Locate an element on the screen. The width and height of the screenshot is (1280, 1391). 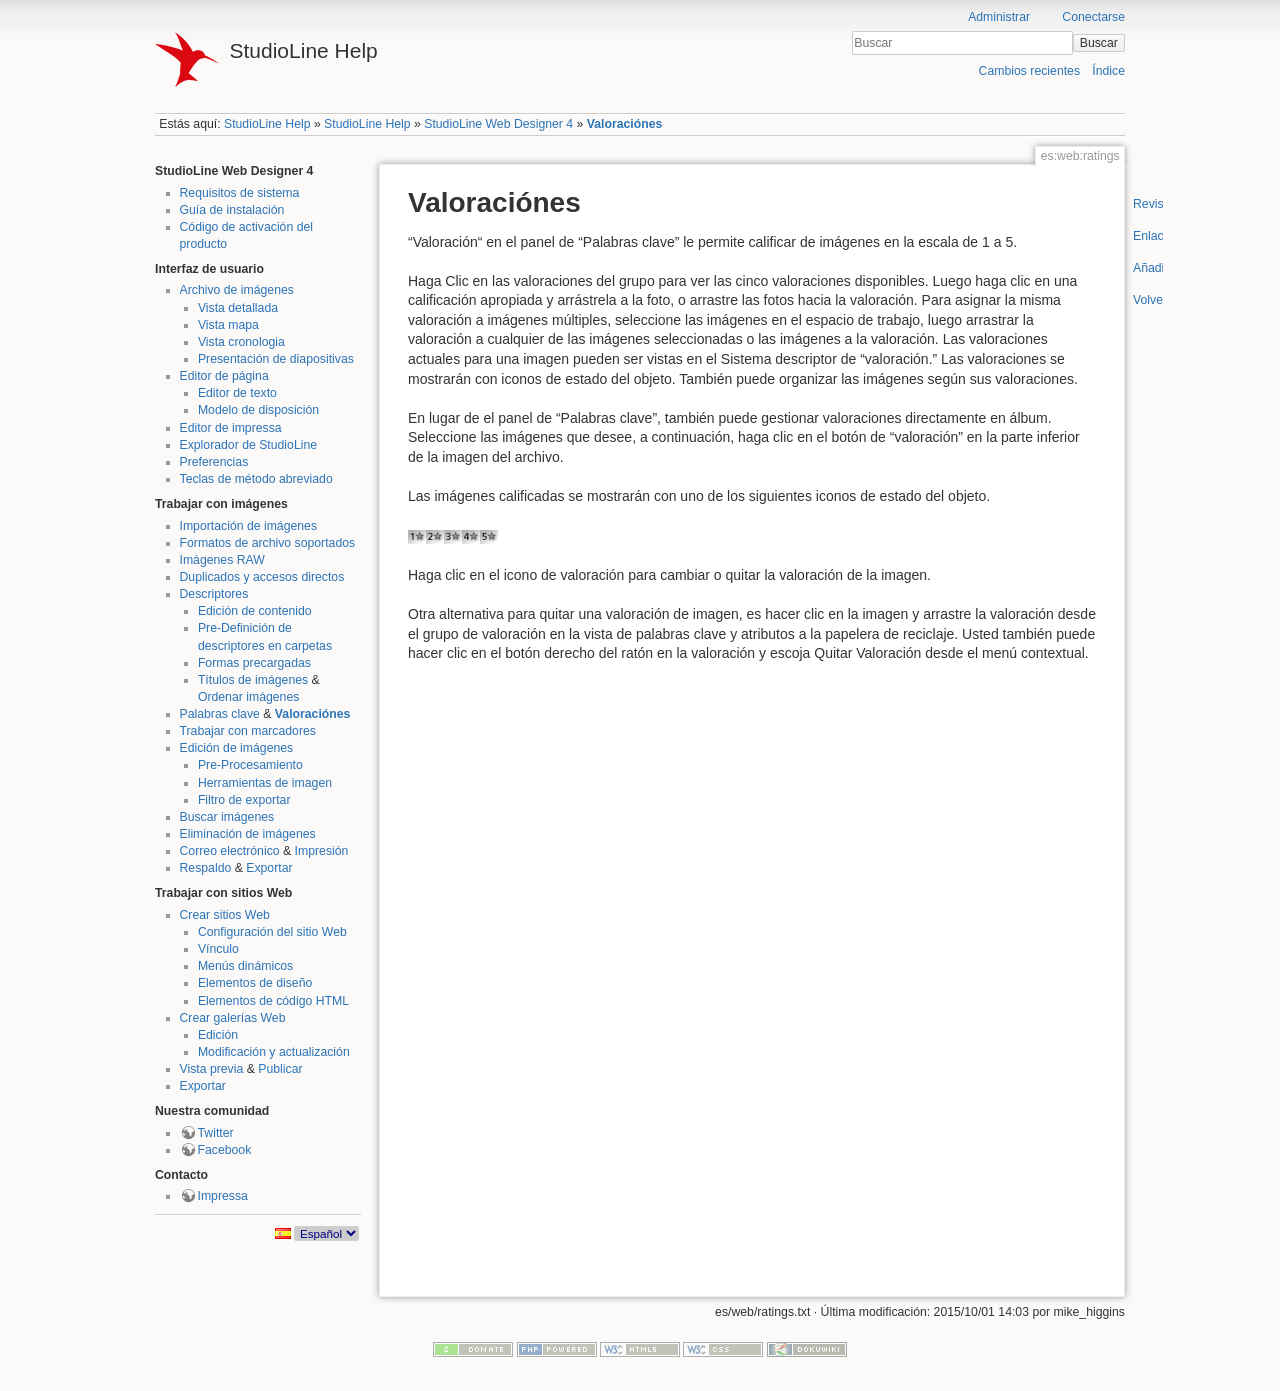
Elementos de diseño is located at coordinates (255, 983).